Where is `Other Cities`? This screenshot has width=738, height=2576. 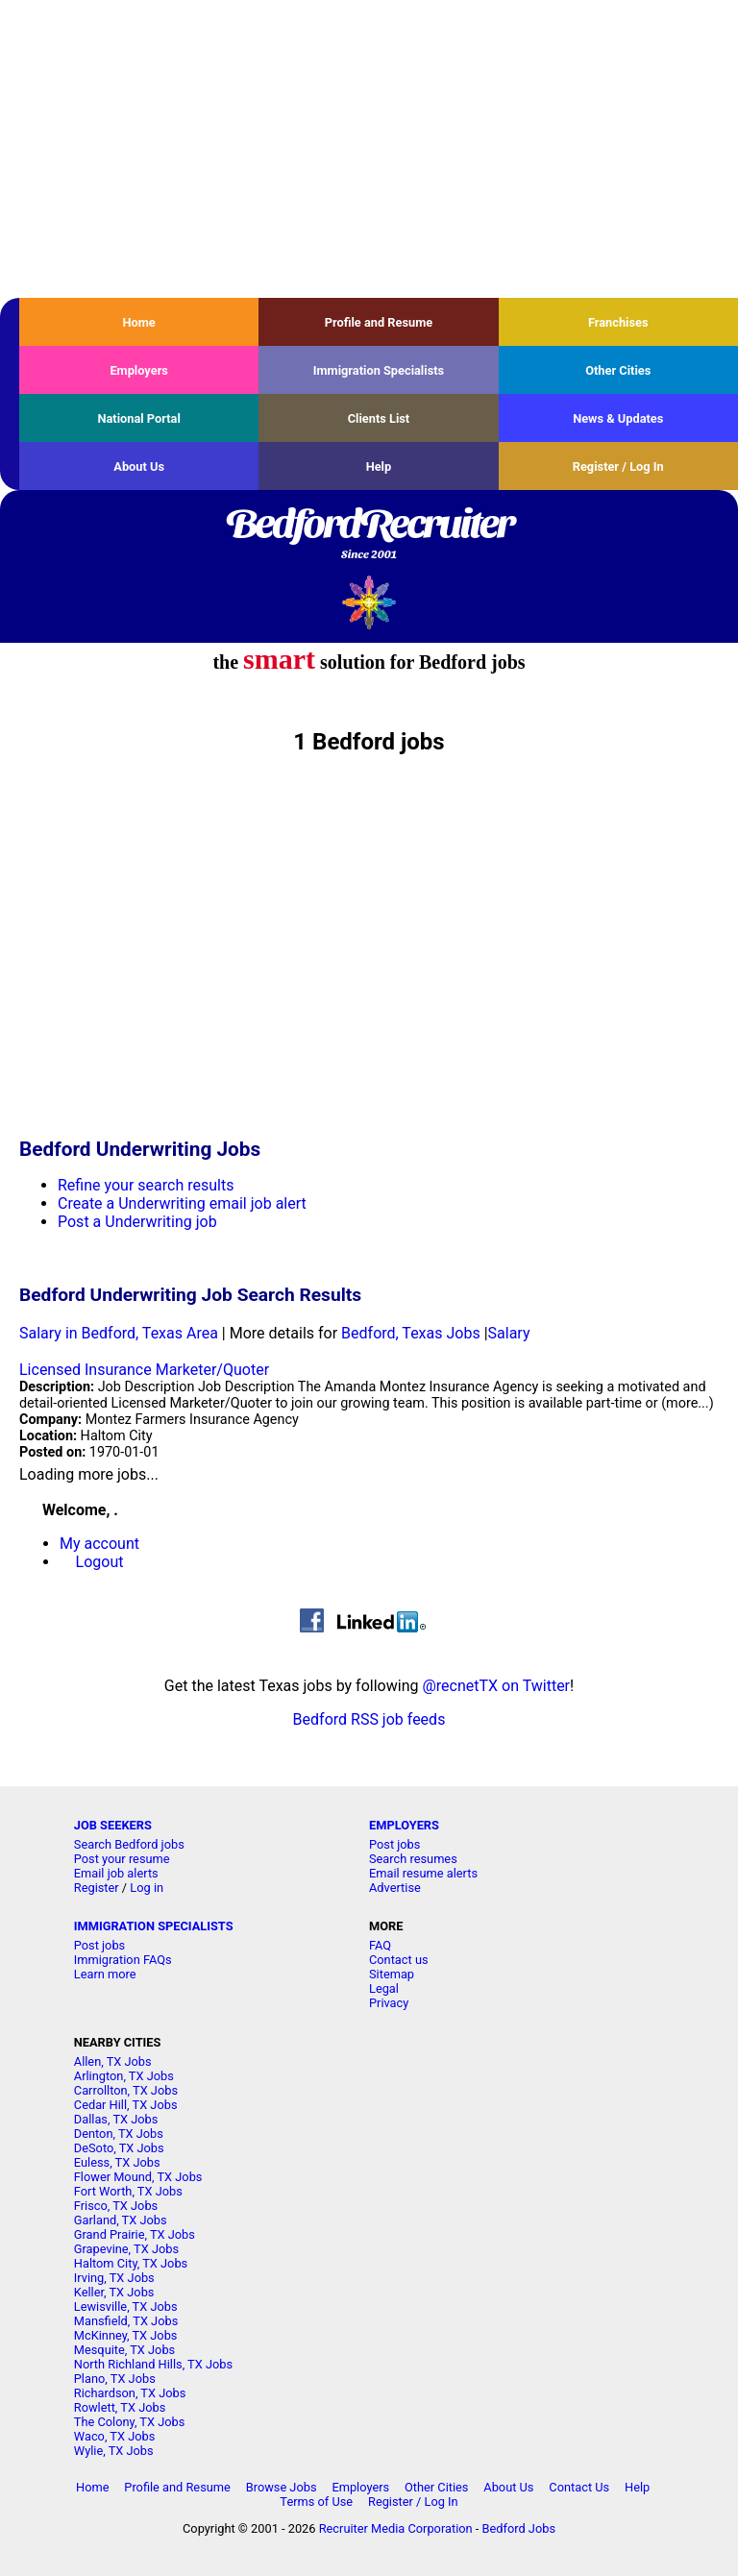
Other Cities is located at coordinates (618, 370).